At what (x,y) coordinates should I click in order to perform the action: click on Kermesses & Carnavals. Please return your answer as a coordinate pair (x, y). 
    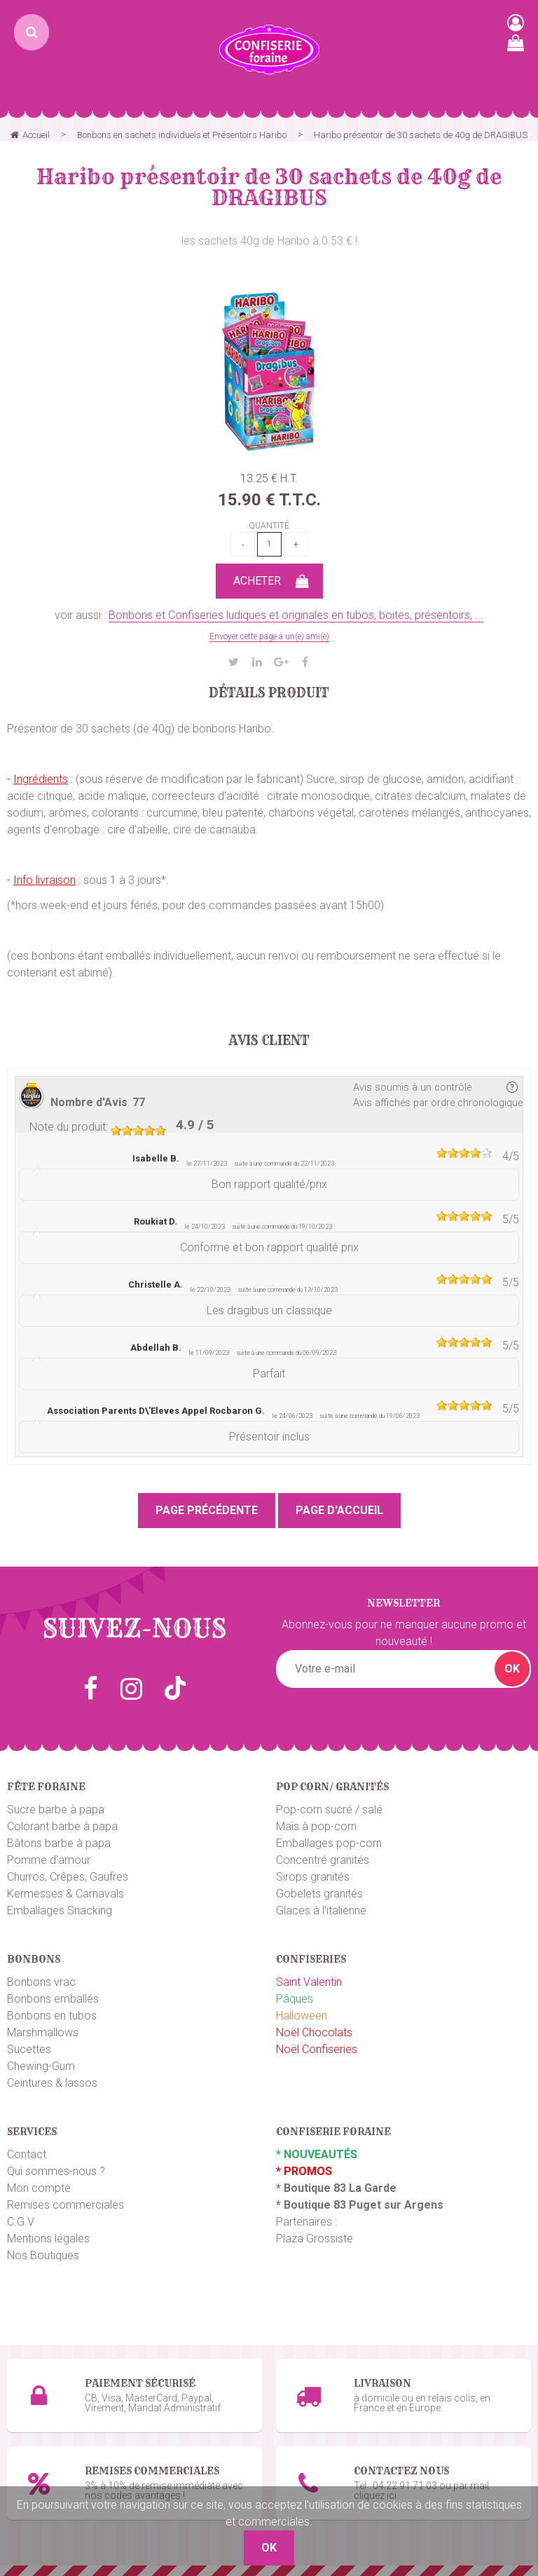
    Looking at the image, I should click on (65, 1893).